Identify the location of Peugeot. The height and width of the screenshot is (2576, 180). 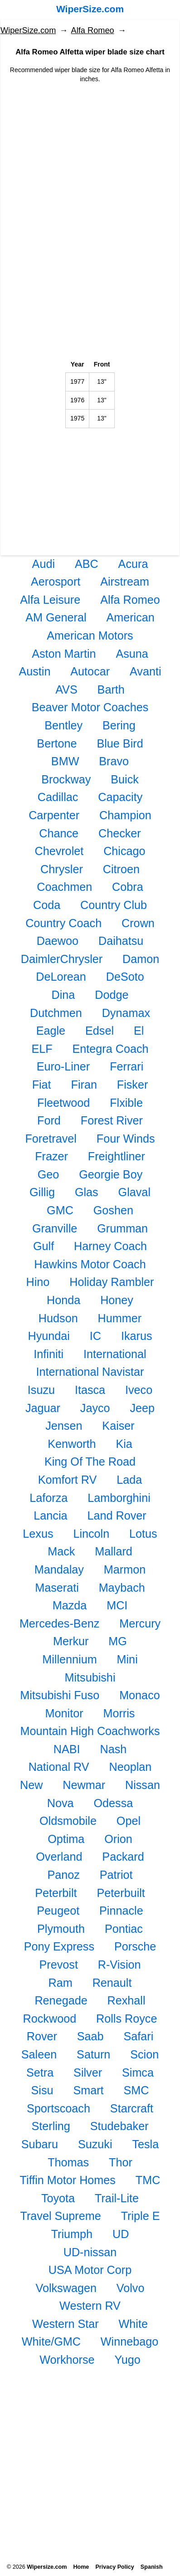
(58, 1910).